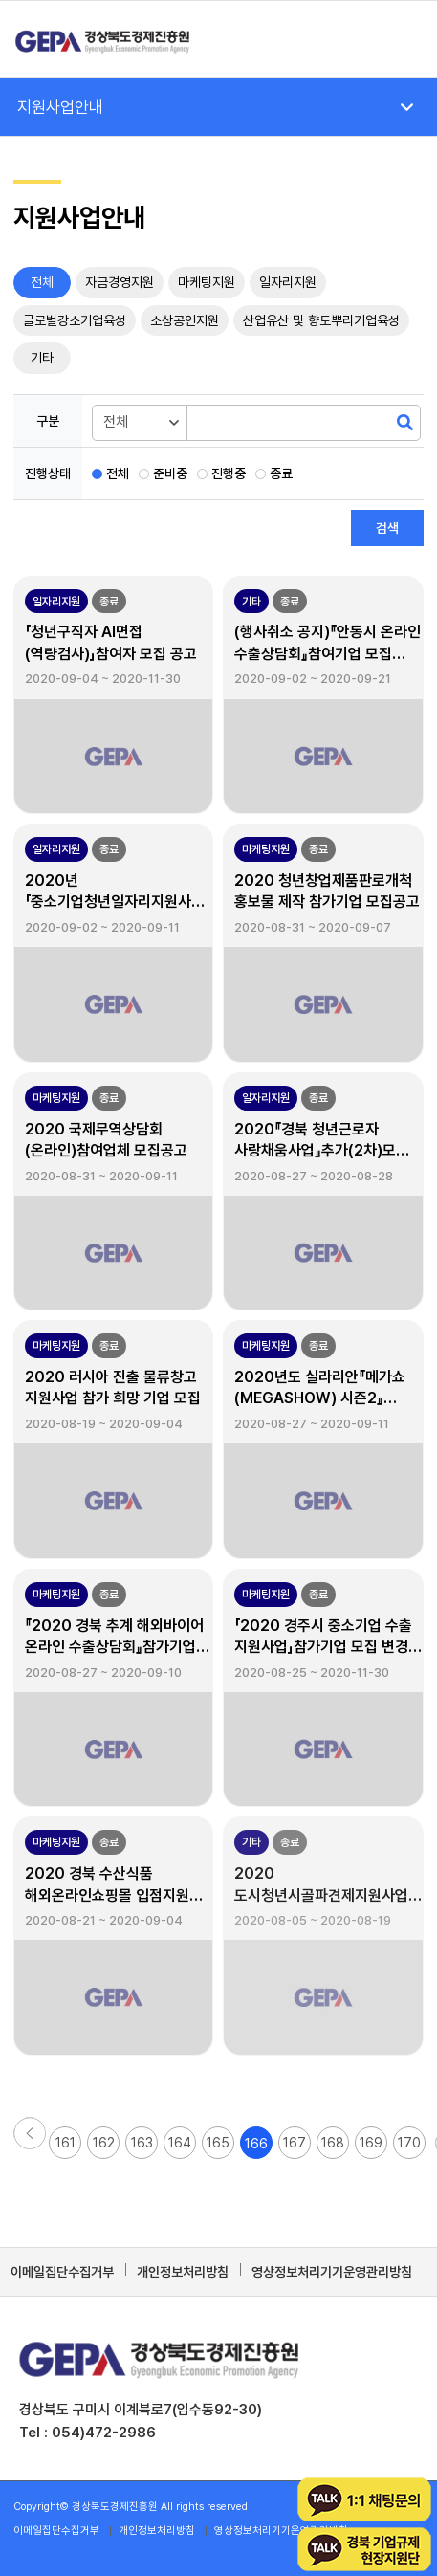 The height and width of the screenshot is (2576, 437). Describe the element at coordinates (104, 1920) in the screenshot. I see `2020-08-21 ~ 2020-09-04` at that location.